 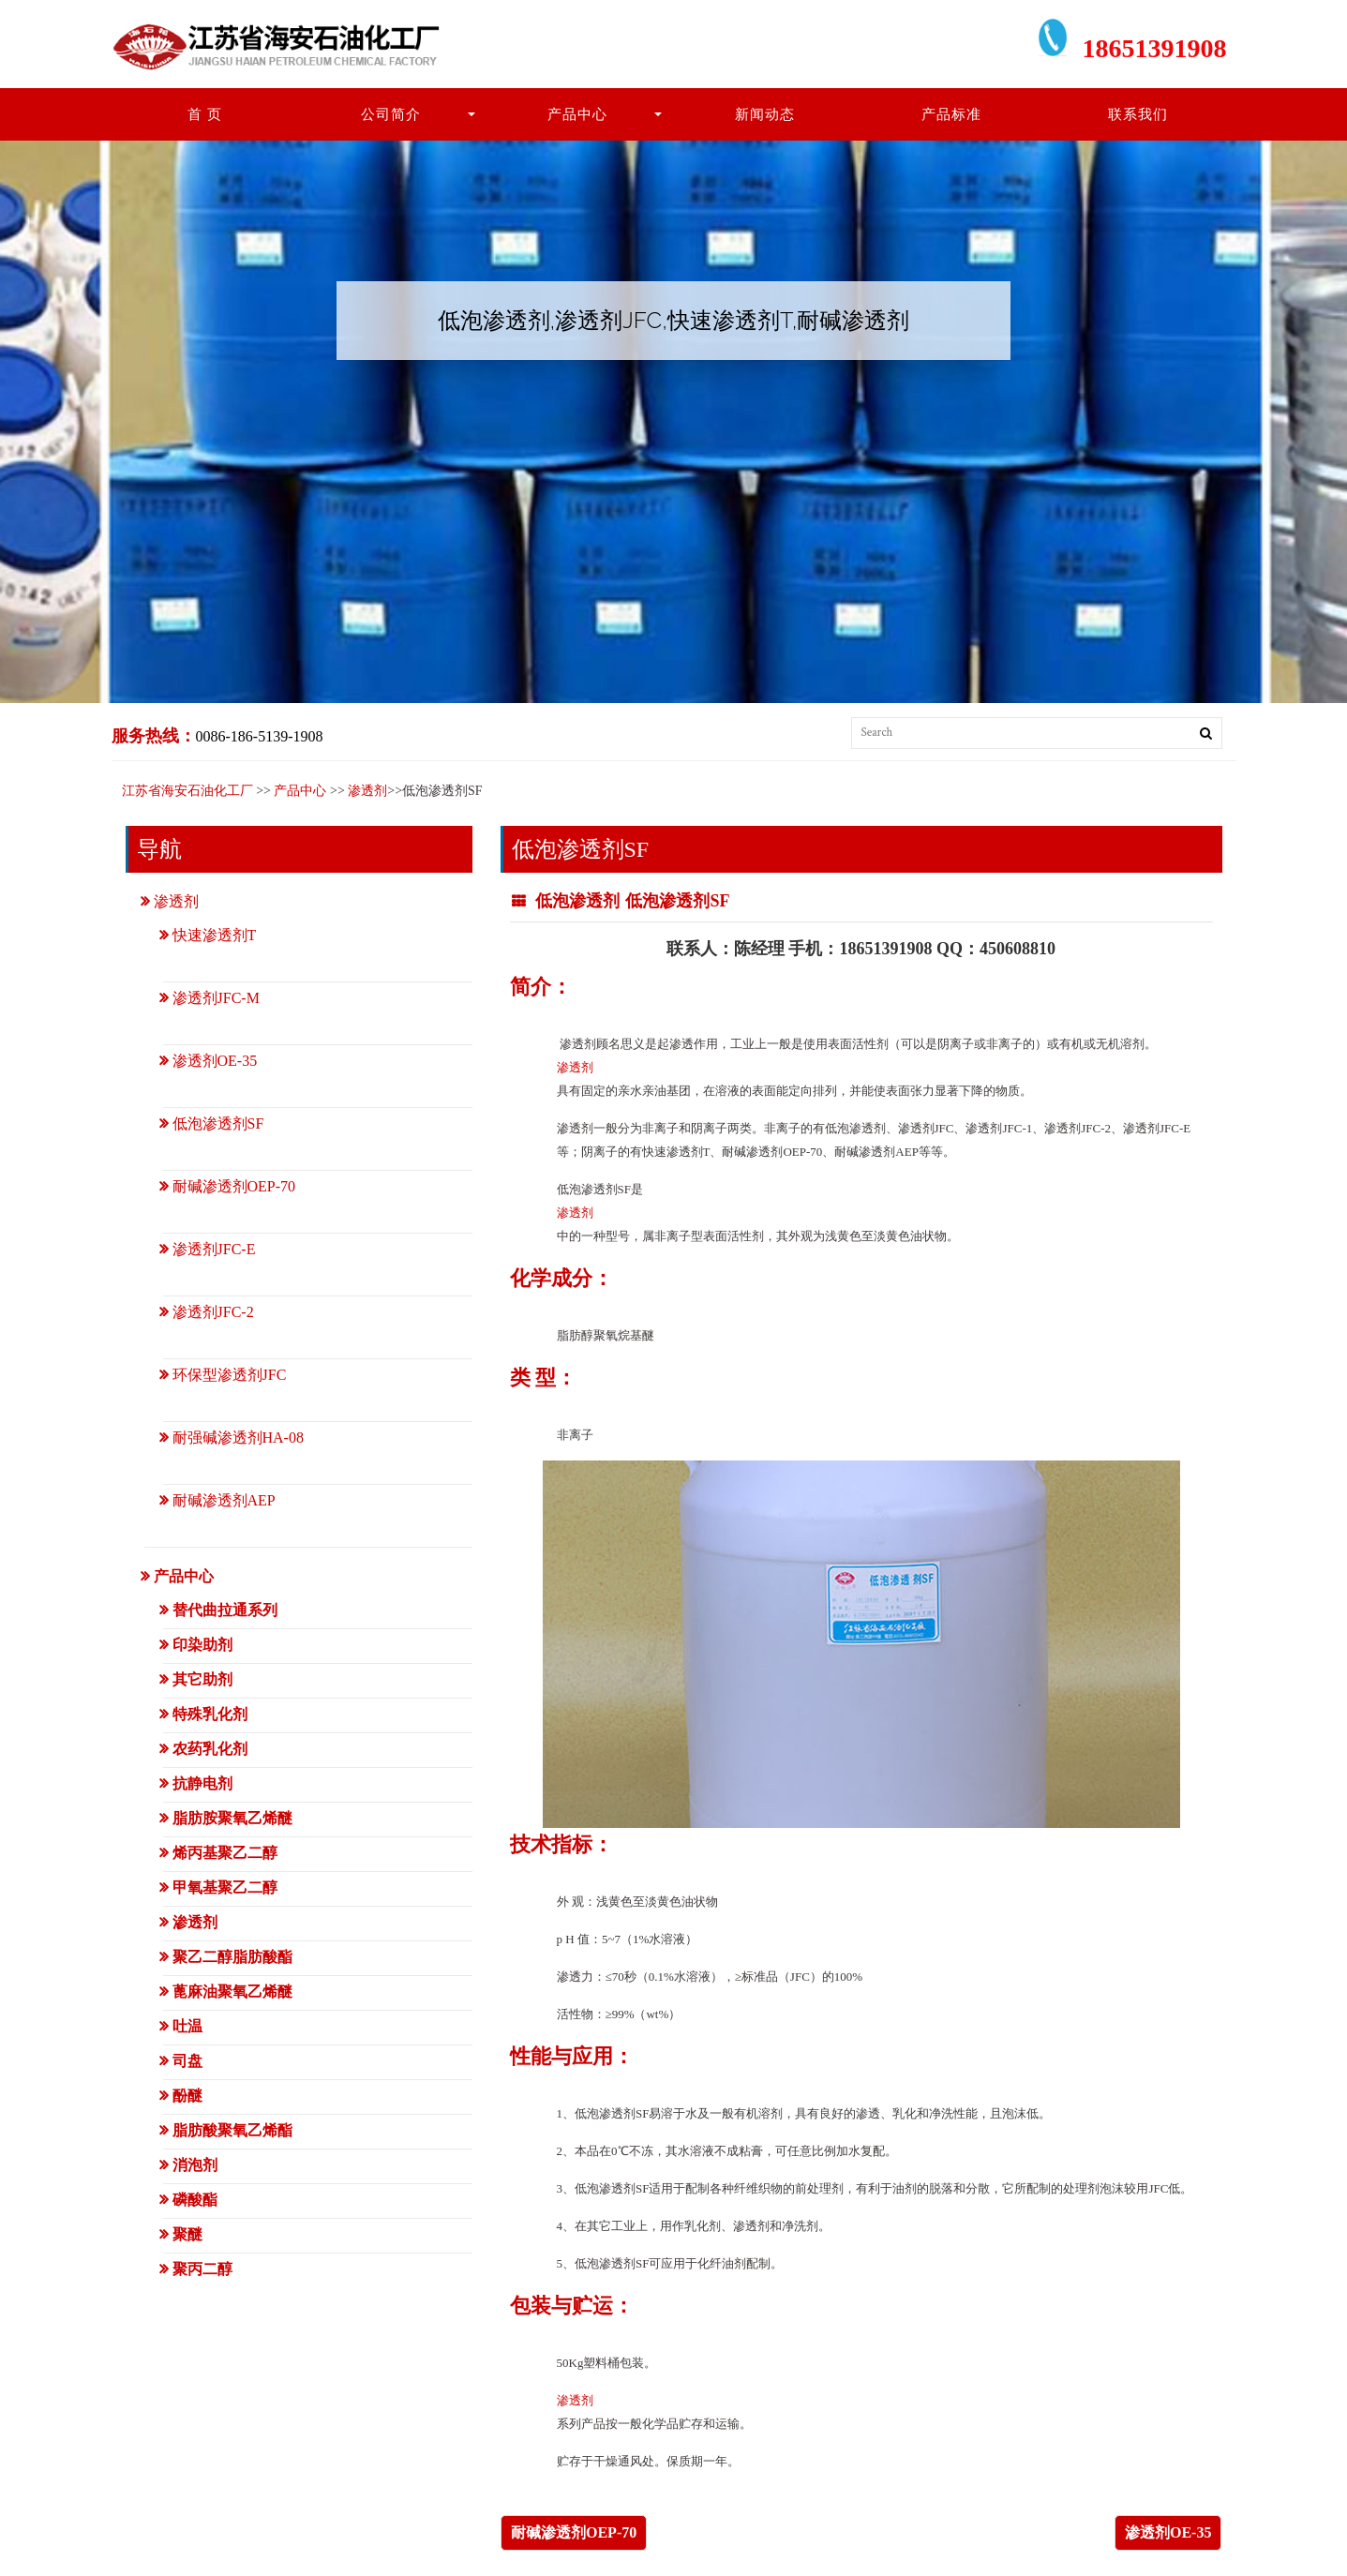 I want to click on 抗静电剂, so click(x=202, y=1783).